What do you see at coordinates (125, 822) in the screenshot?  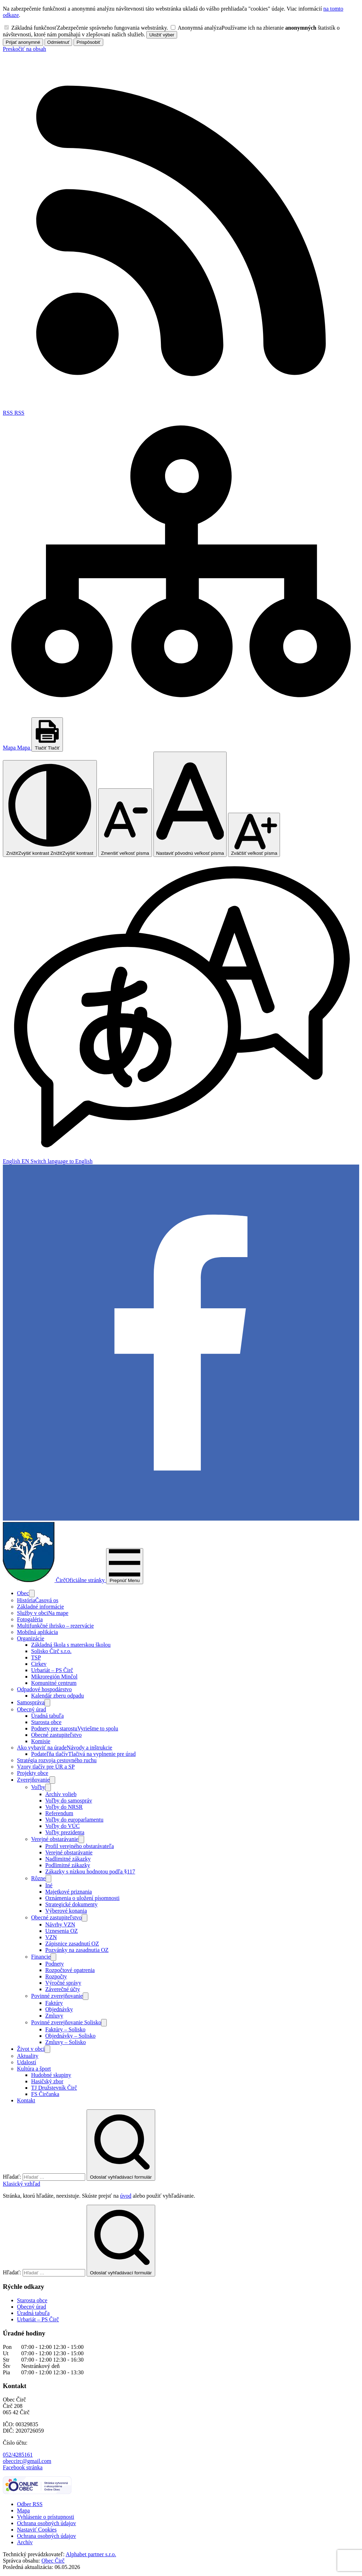 I see `[Zmenšiť veľkosť písma]` at bounding box center [125, 822].